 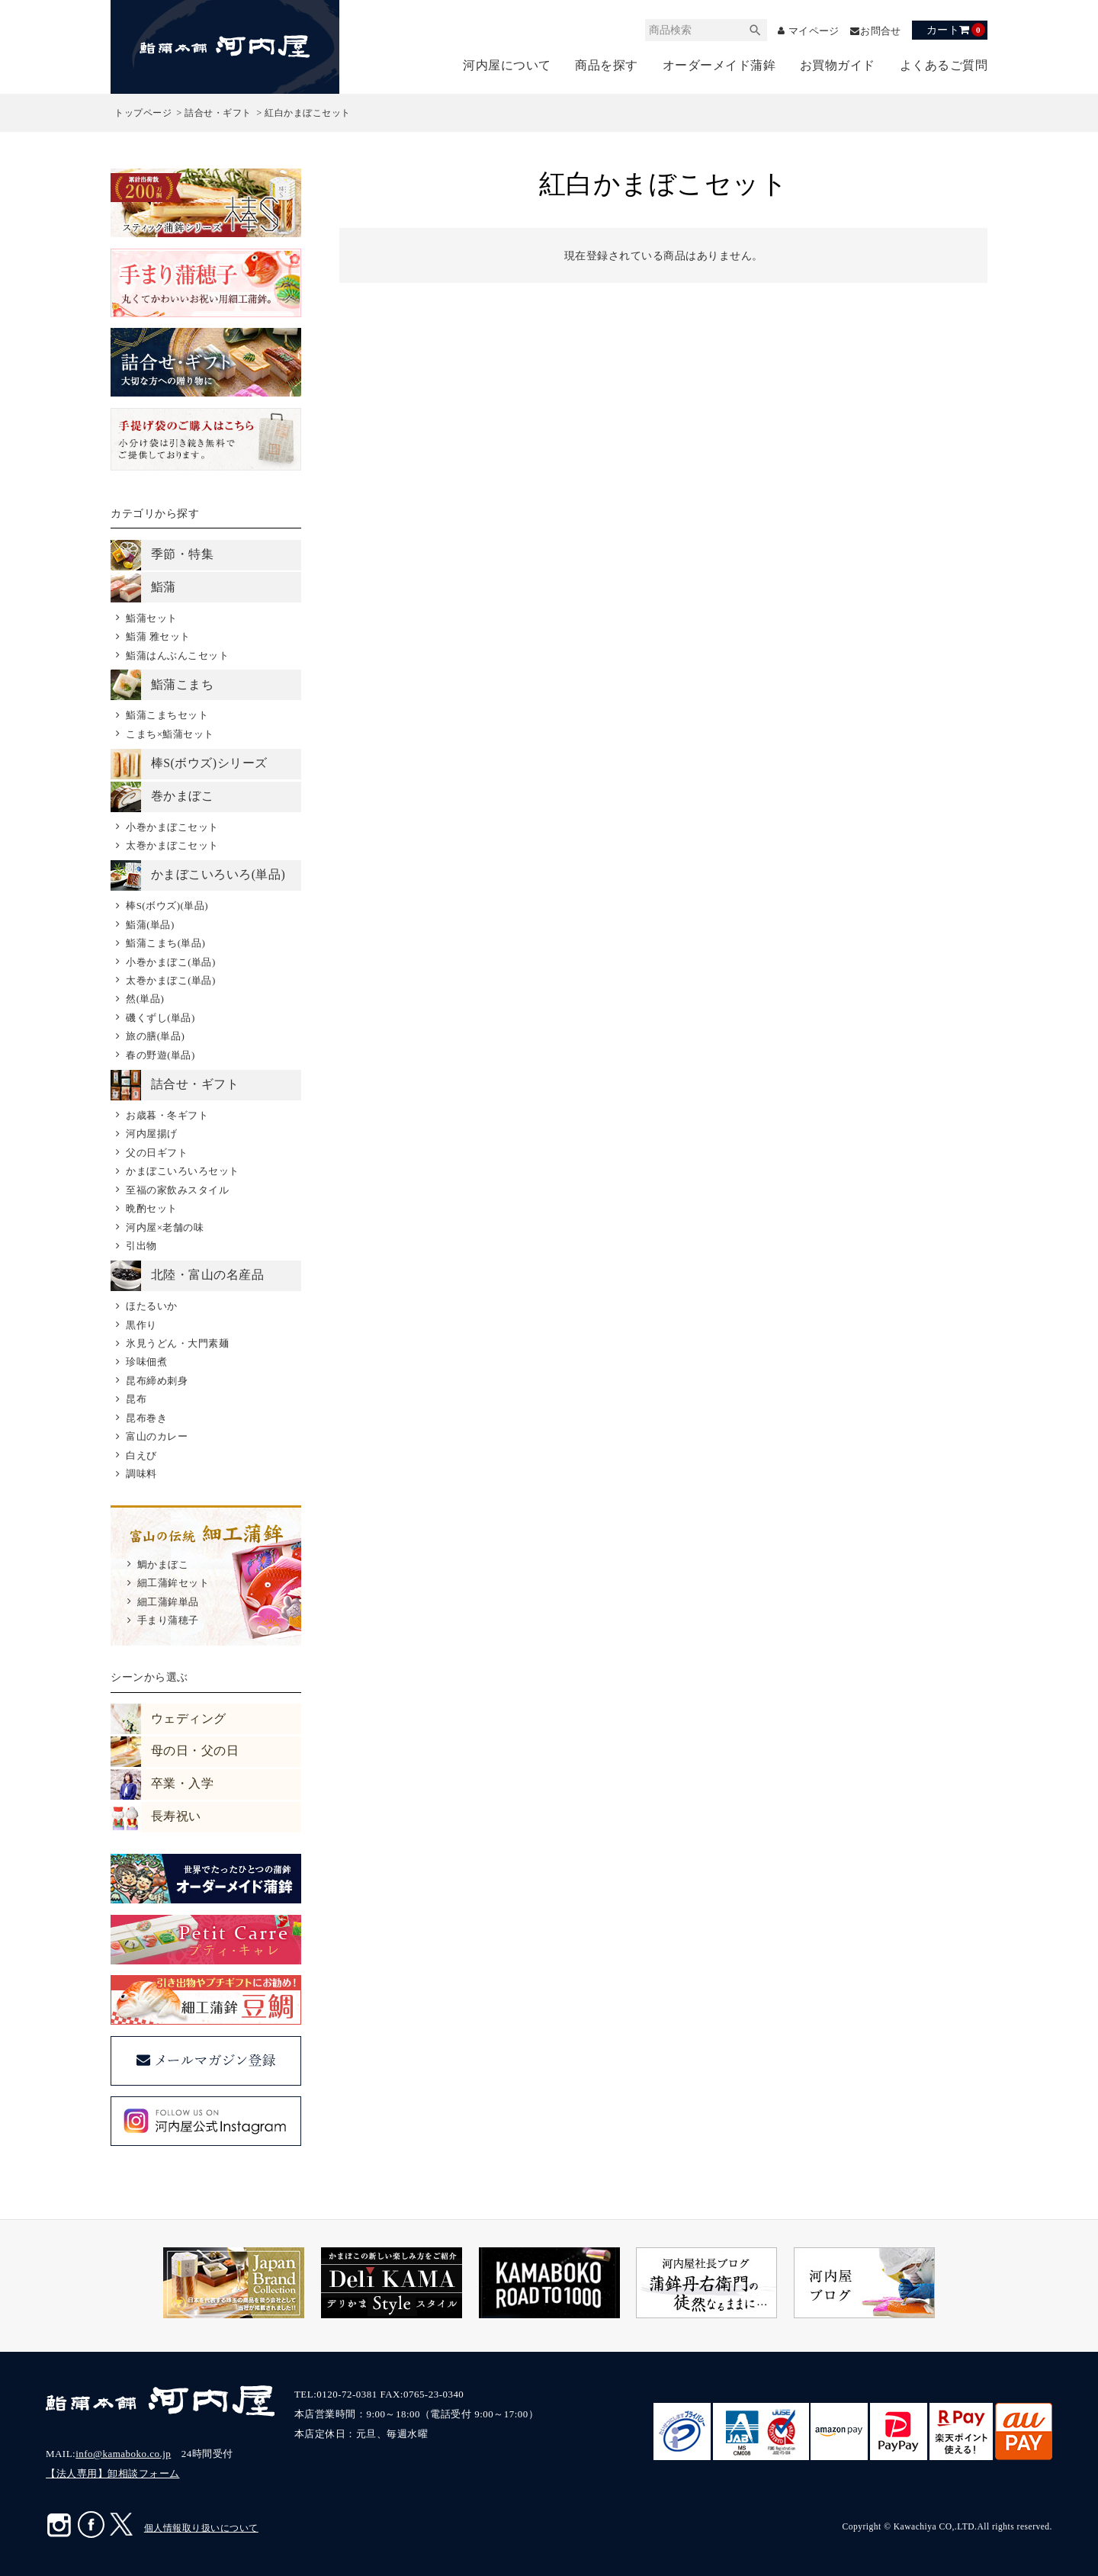 I want to click on 晩酌セット, so click(x=152, y=1208).